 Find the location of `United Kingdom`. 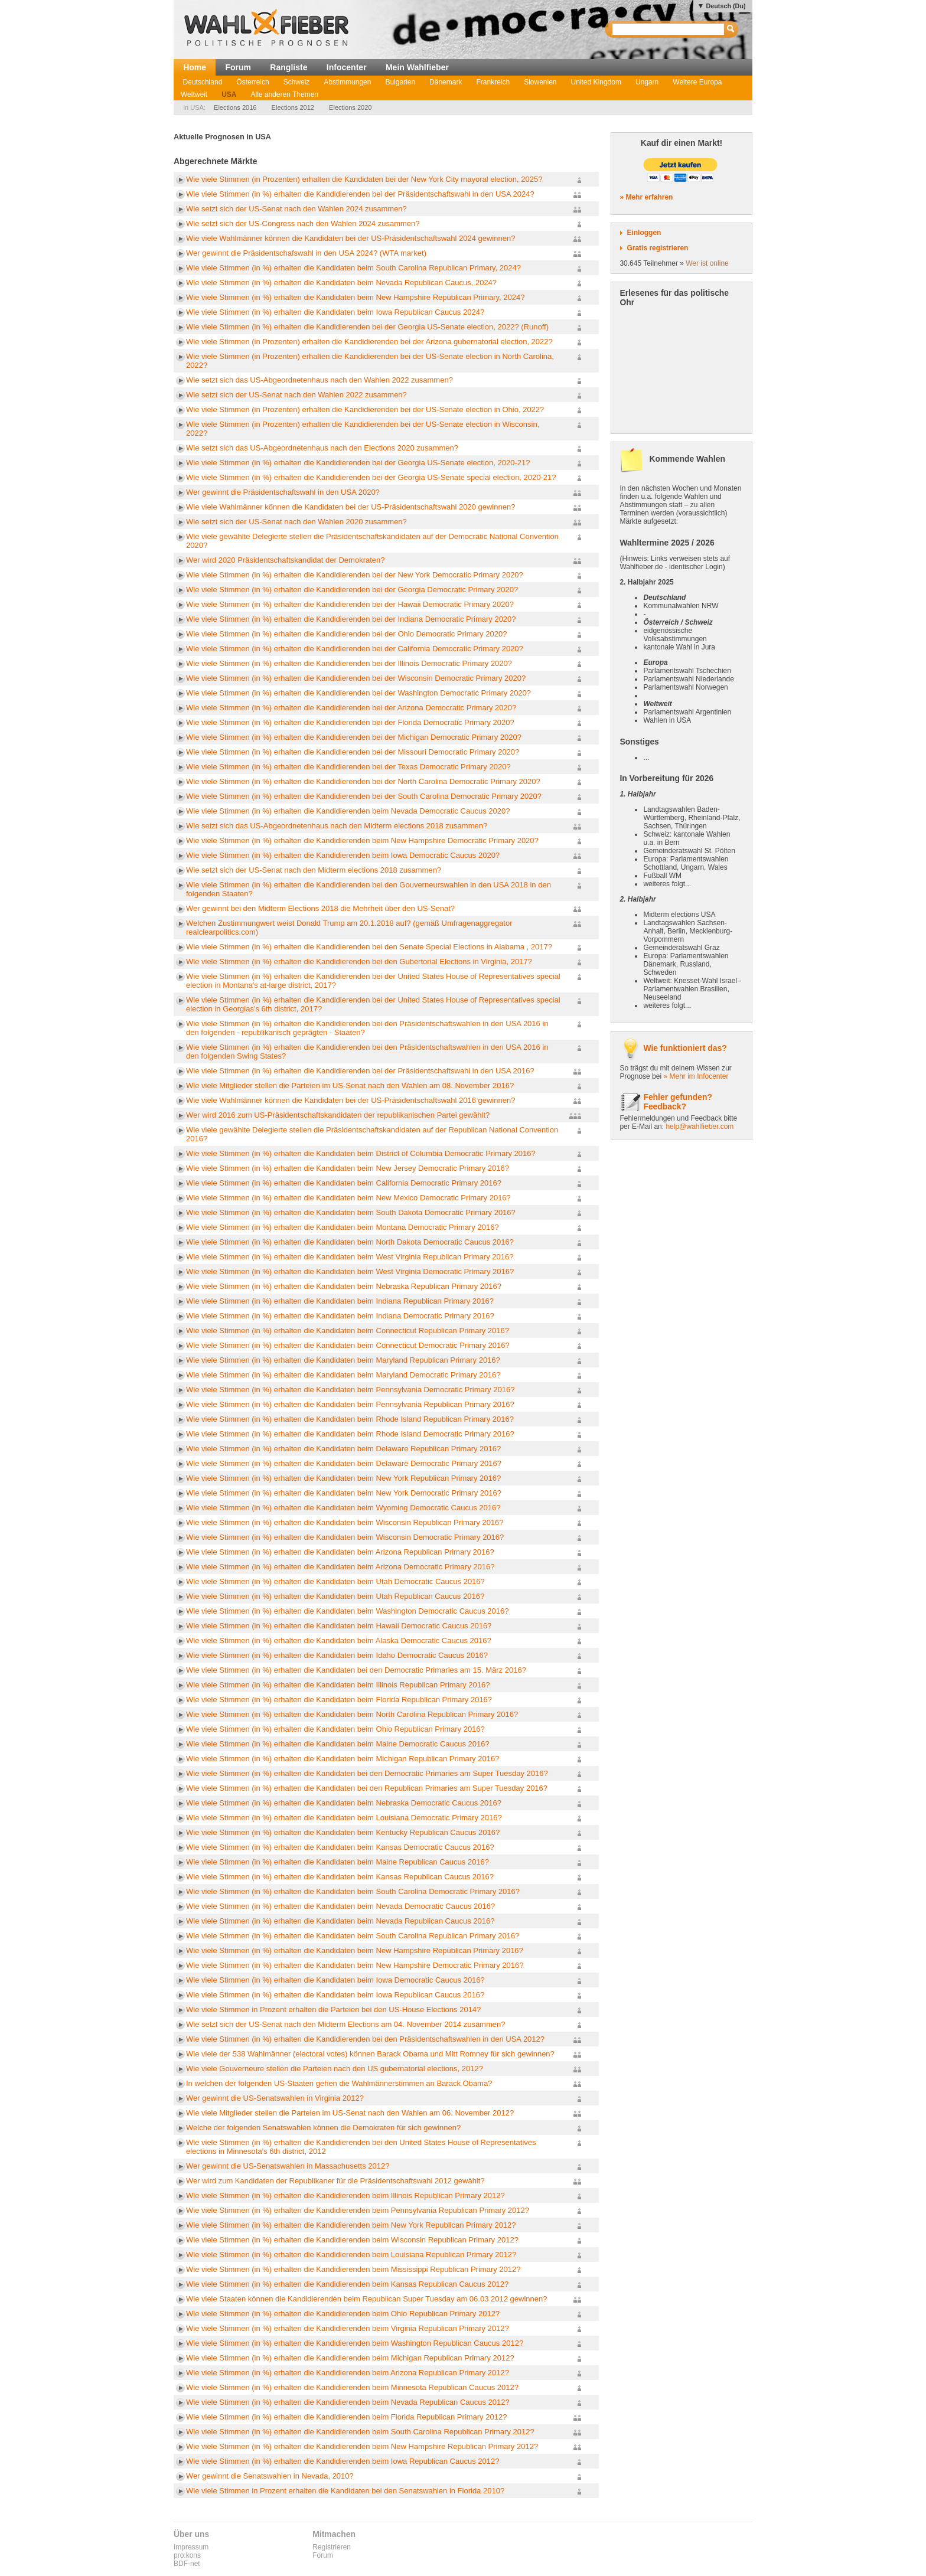

United Kingdom is located at coordinates (596, 82).